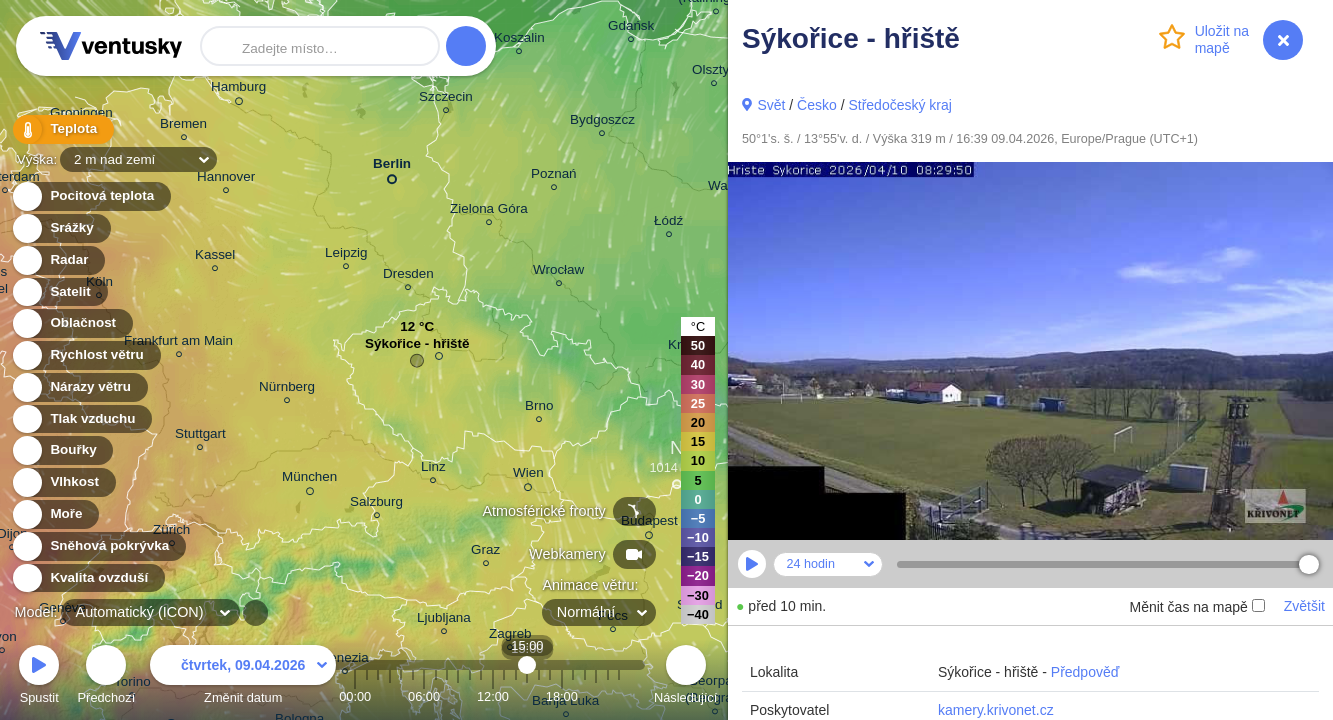 This screenshot has height=720, width=1333. I want to click on Ventusky, so click(108, 46).